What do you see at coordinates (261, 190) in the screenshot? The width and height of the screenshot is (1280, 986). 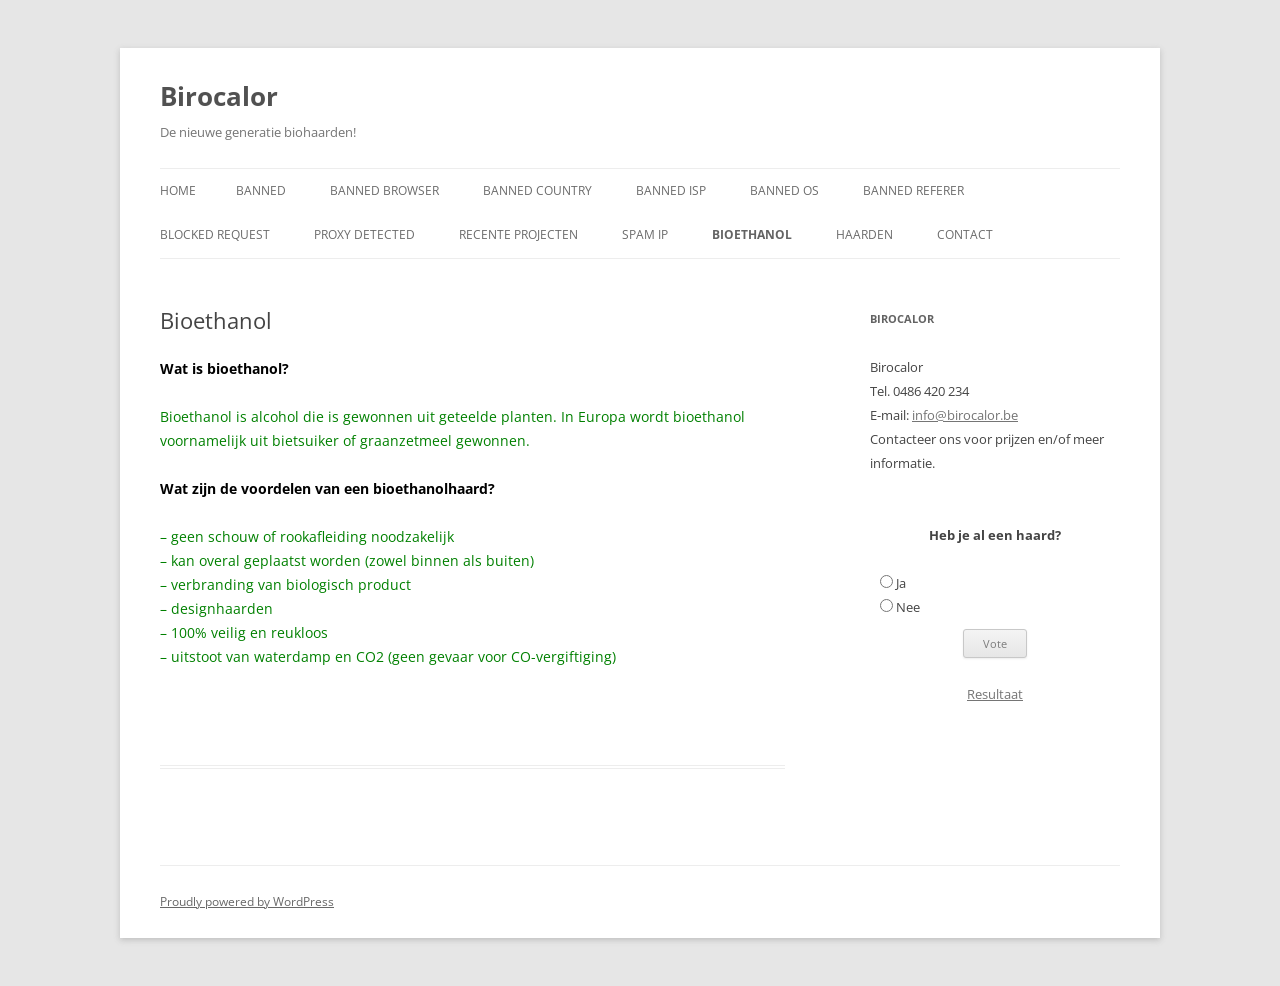 I see `Banned` at bounding box center [261, 190].